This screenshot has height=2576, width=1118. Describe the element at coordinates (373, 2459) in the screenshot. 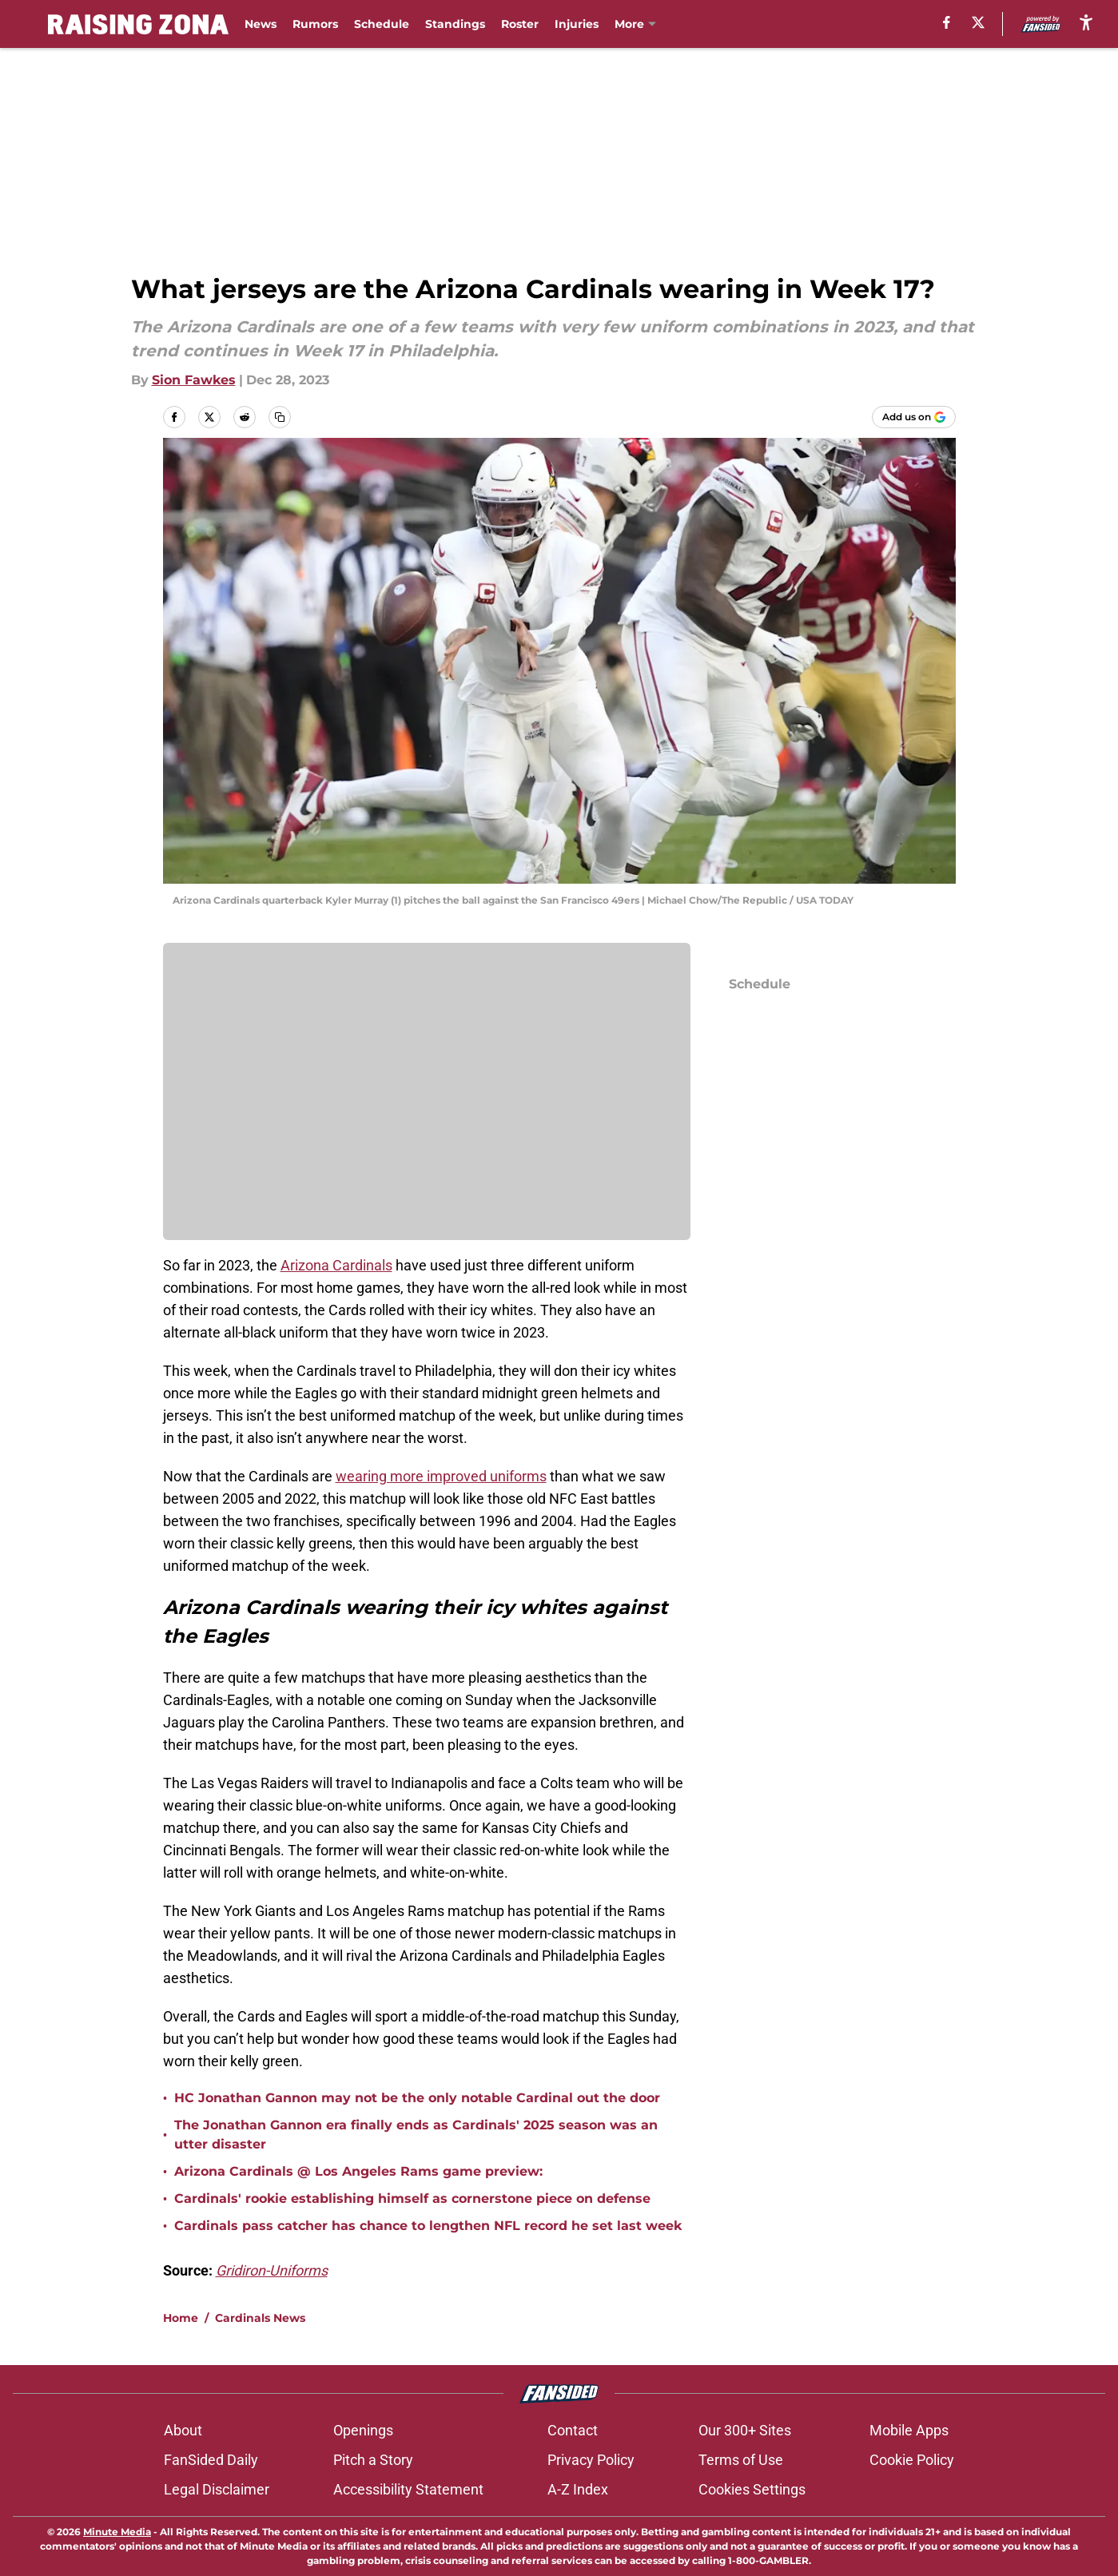

I see `Pitch a Story` at that location.